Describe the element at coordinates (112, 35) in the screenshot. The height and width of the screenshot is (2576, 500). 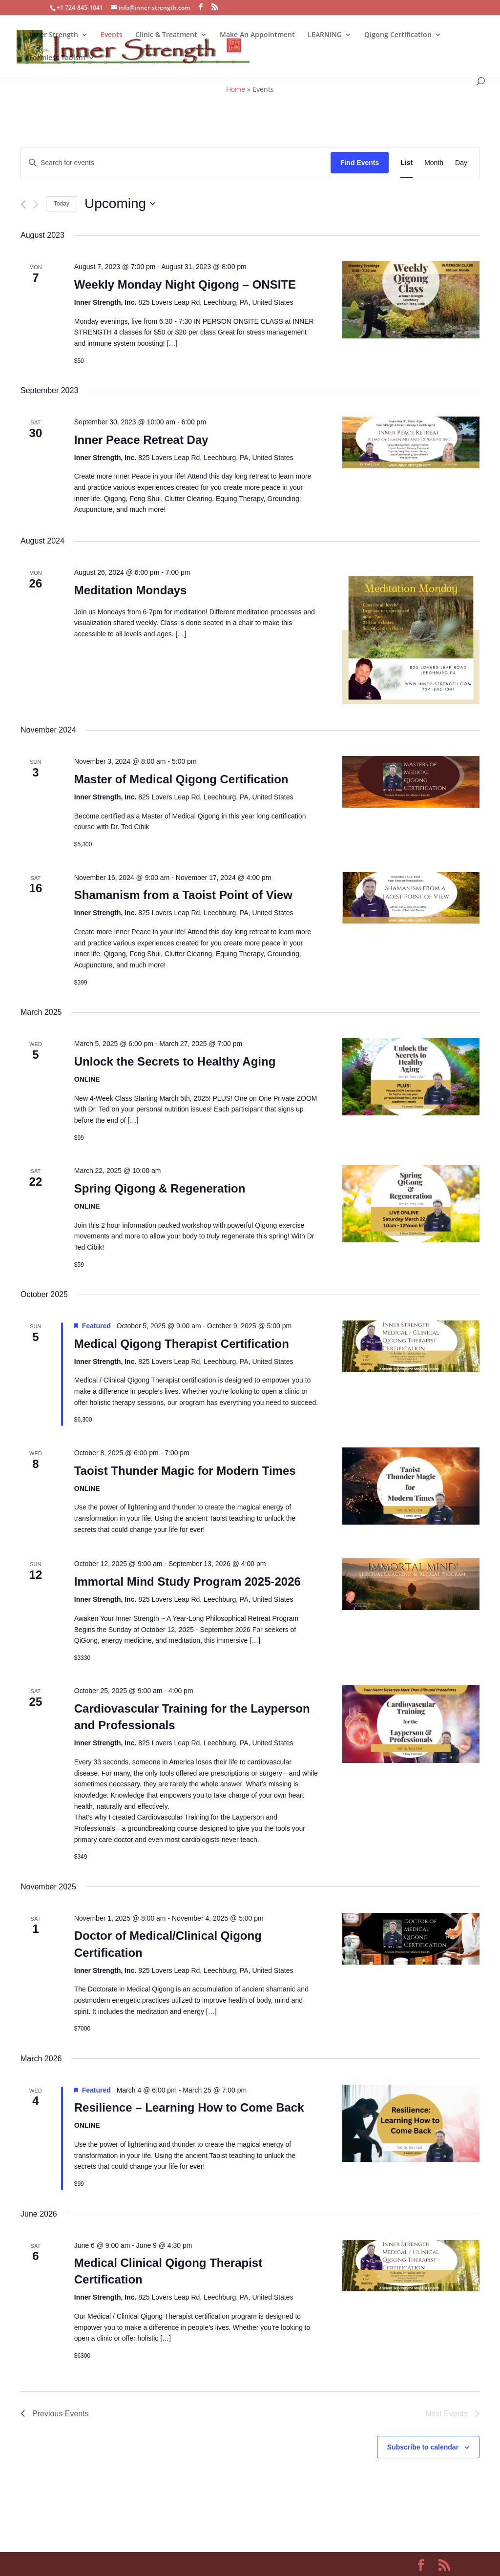
I see `Events` at that location.